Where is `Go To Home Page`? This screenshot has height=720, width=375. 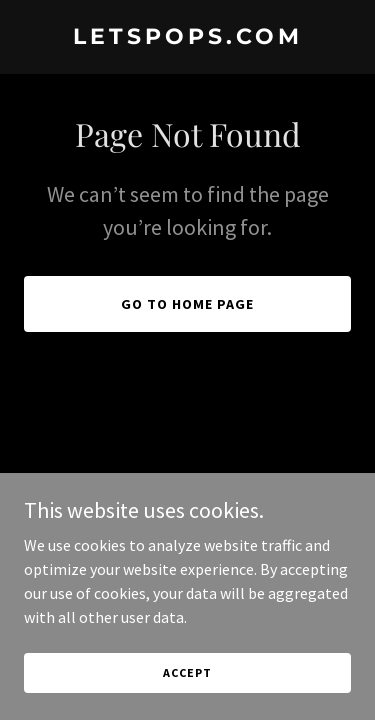 Go To Home Page is located at coordinates (187, 304).